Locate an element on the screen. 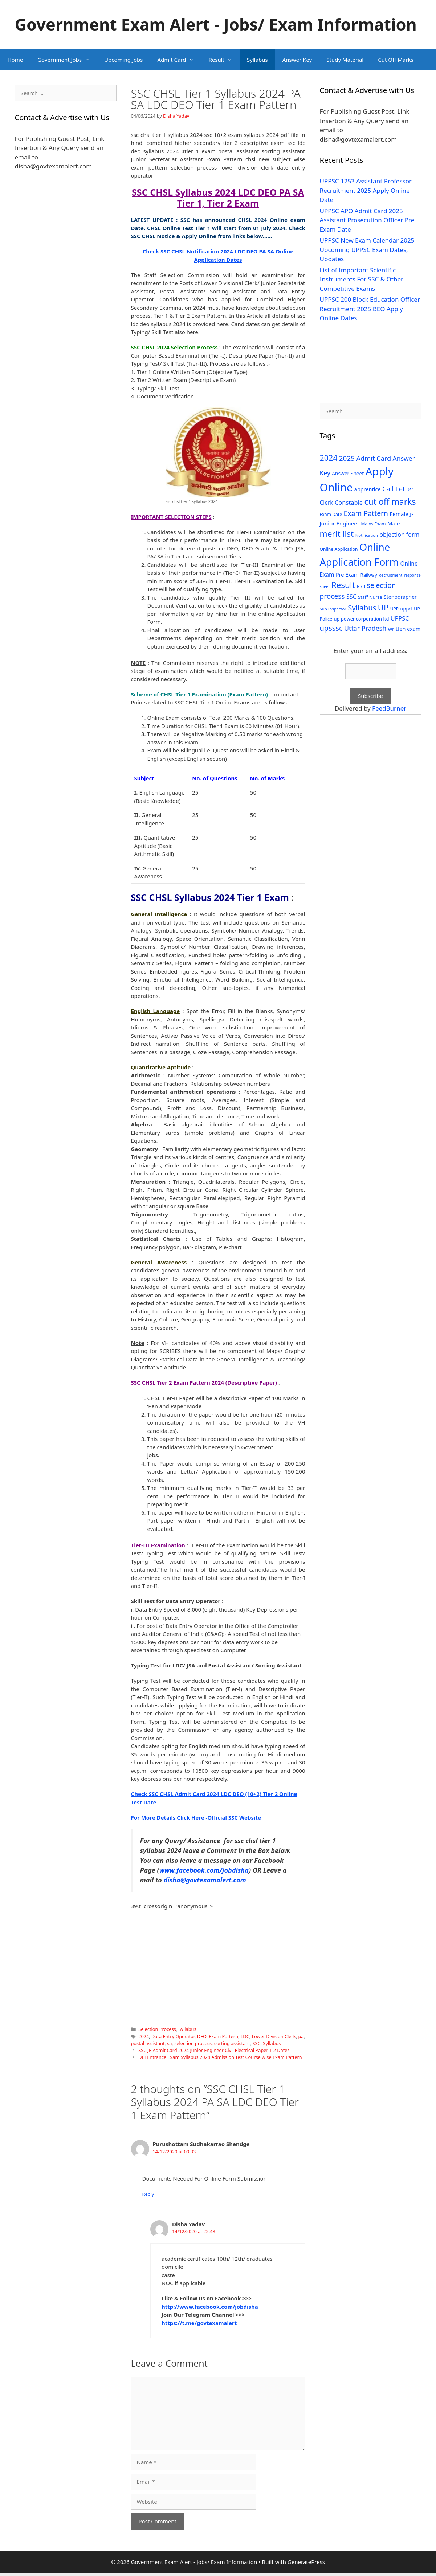 This screenshot has height=2576, width=436. Constable [Constable (54 items)] is located at coordinates (349, 502).